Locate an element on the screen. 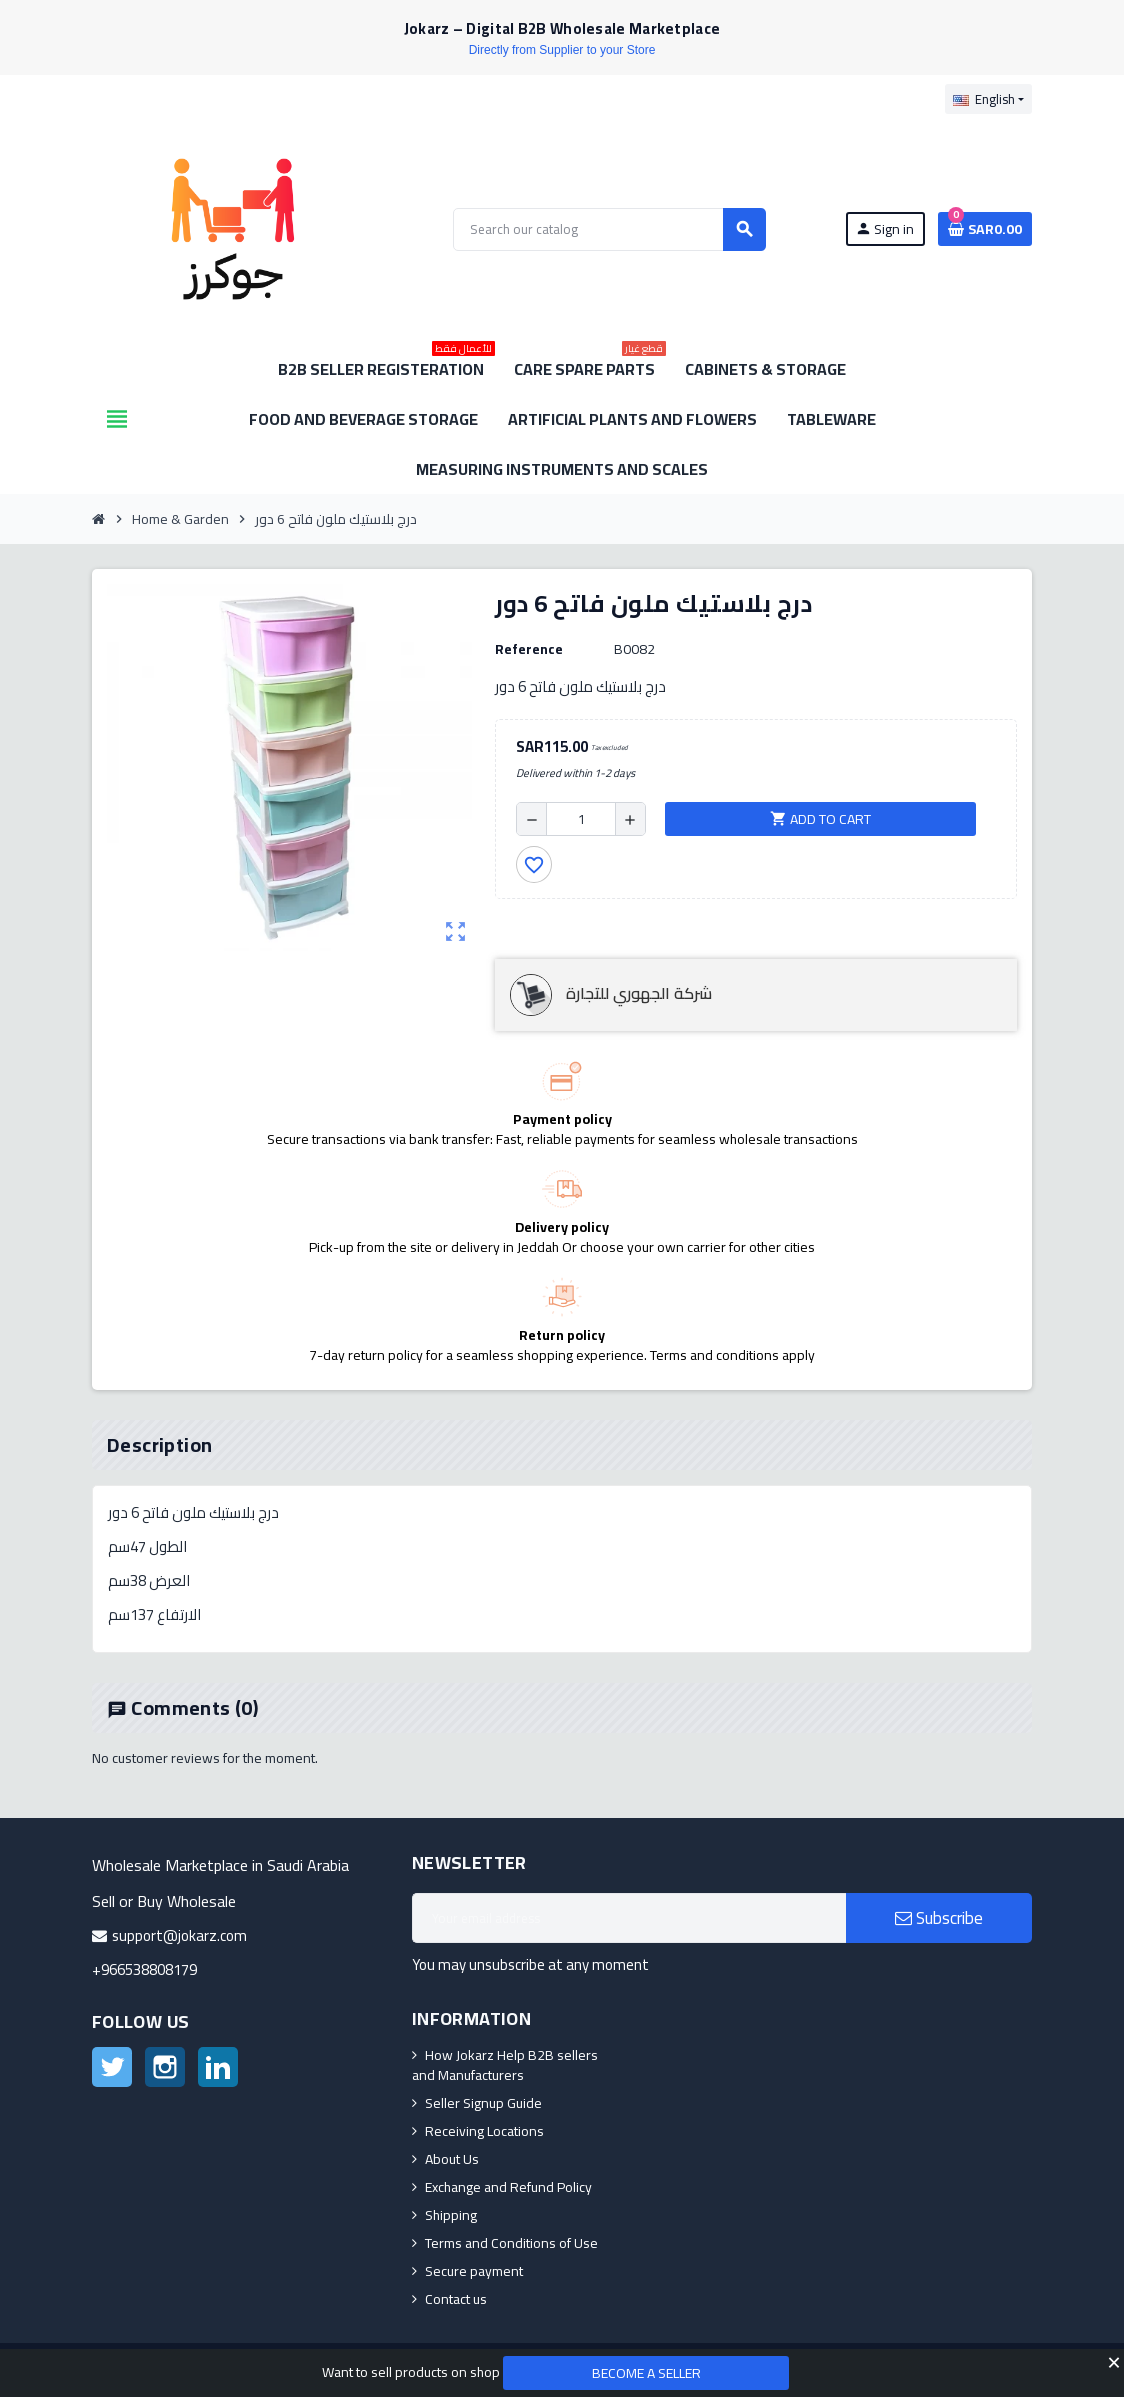 This screenshot has height=2397, width=1124. Subscribe is located at coordinates (939, 1918).